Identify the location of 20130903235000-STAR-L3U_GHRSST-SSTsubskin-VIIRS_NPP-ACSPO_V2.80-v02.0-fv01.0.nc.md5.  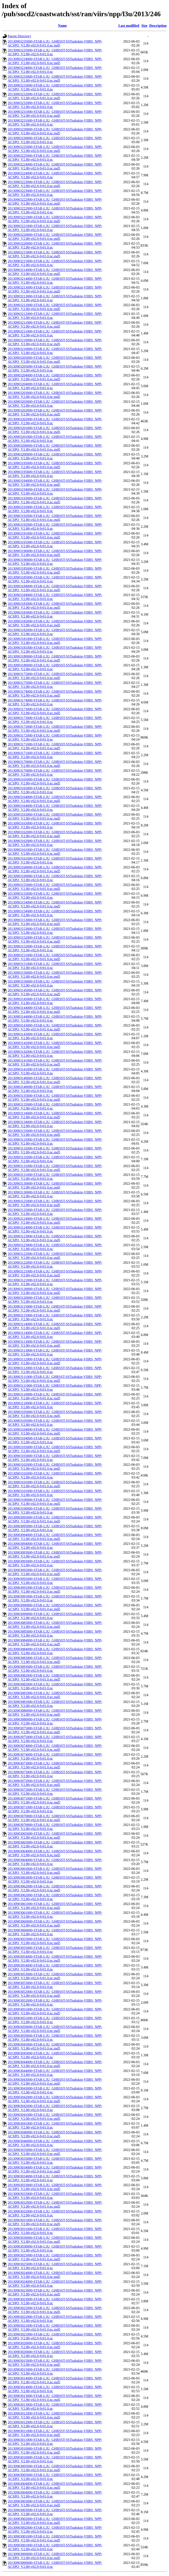
(55, 43).